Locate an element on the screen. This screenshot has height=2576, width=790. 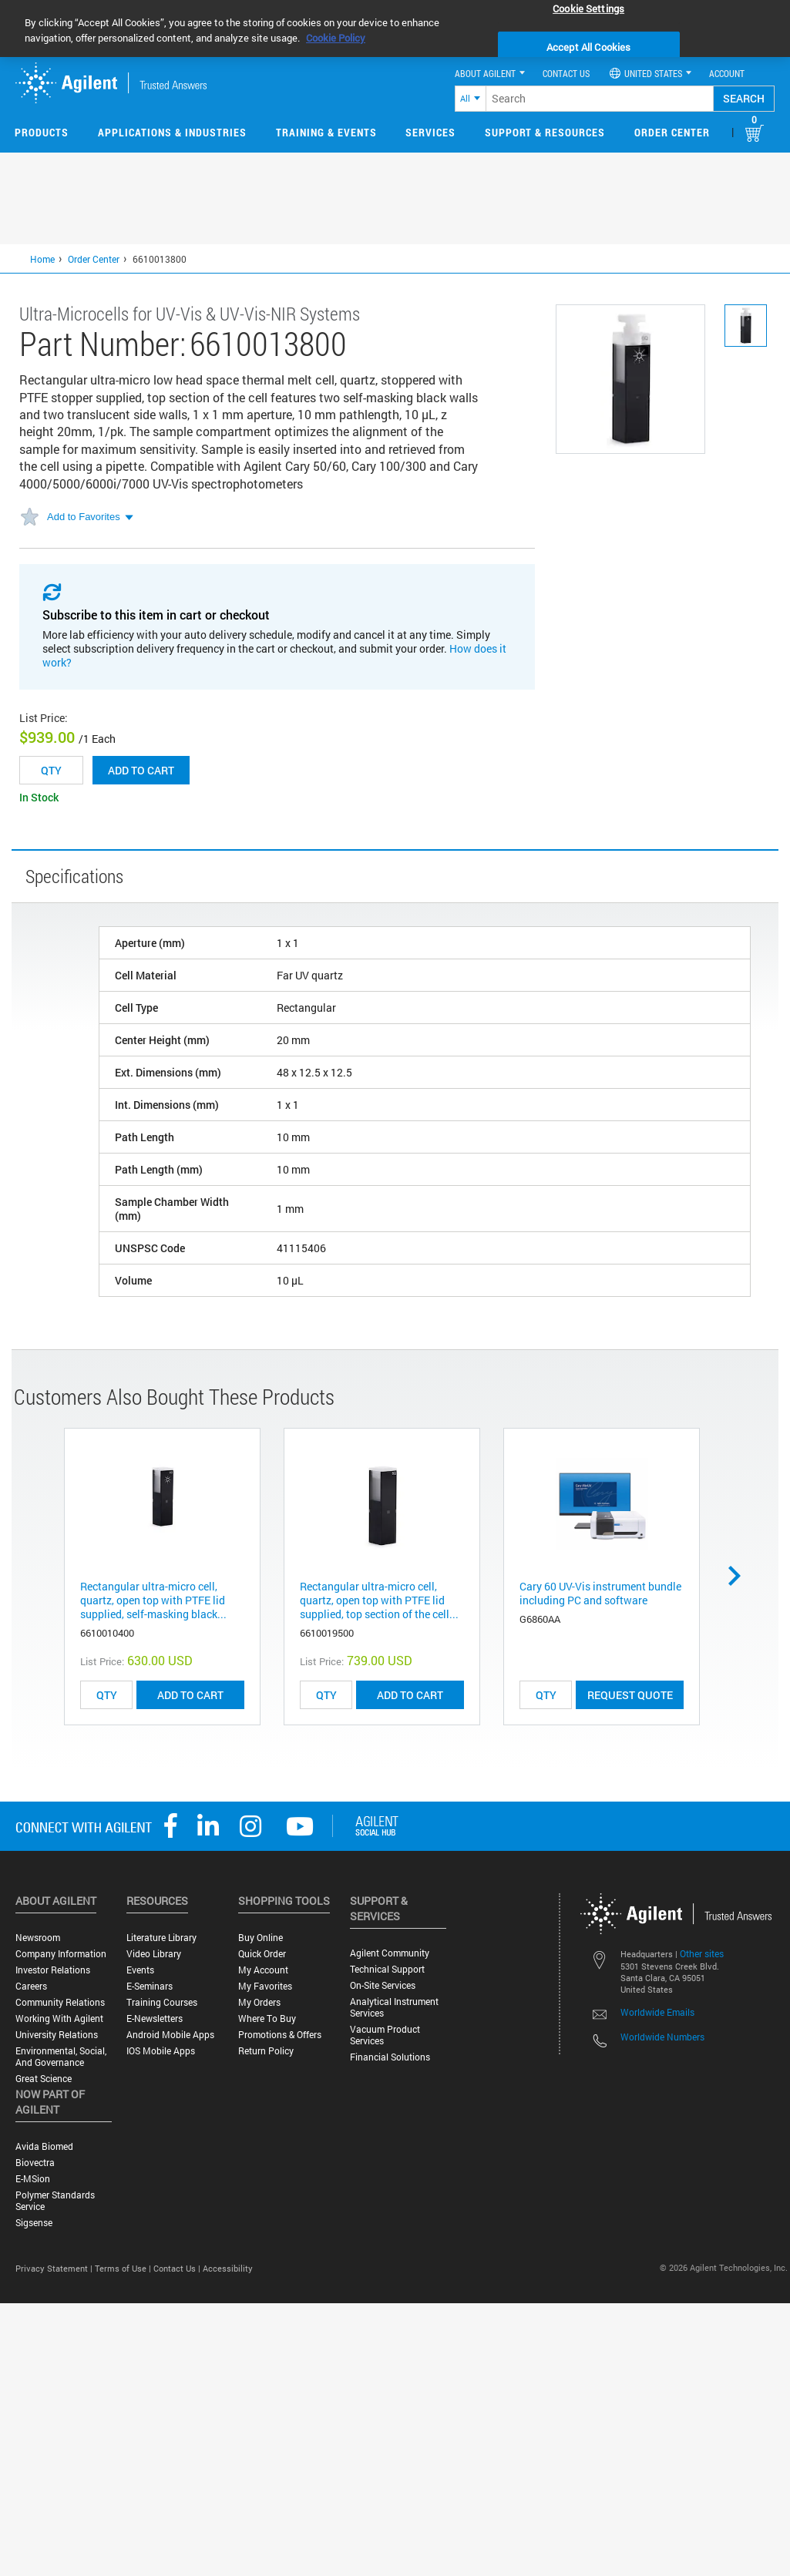
Promotions & Offers is located at coordinates (279, 2034).